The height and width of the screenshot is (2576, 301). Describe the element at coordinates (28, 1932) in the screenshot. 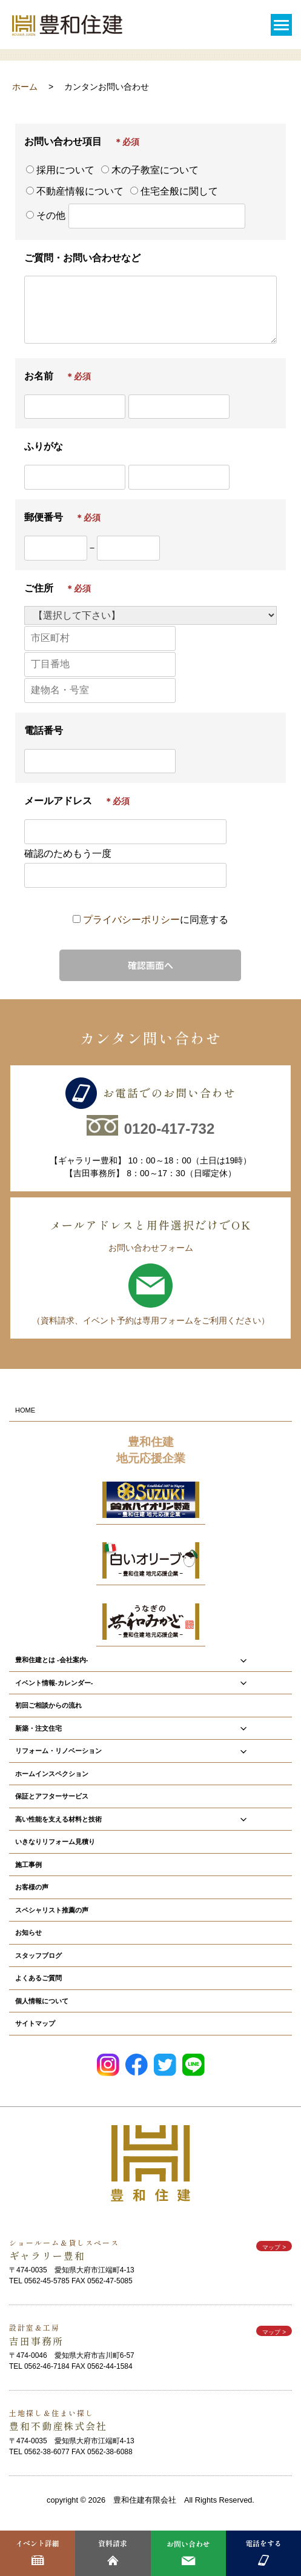

I see `お知らせ` at that location.